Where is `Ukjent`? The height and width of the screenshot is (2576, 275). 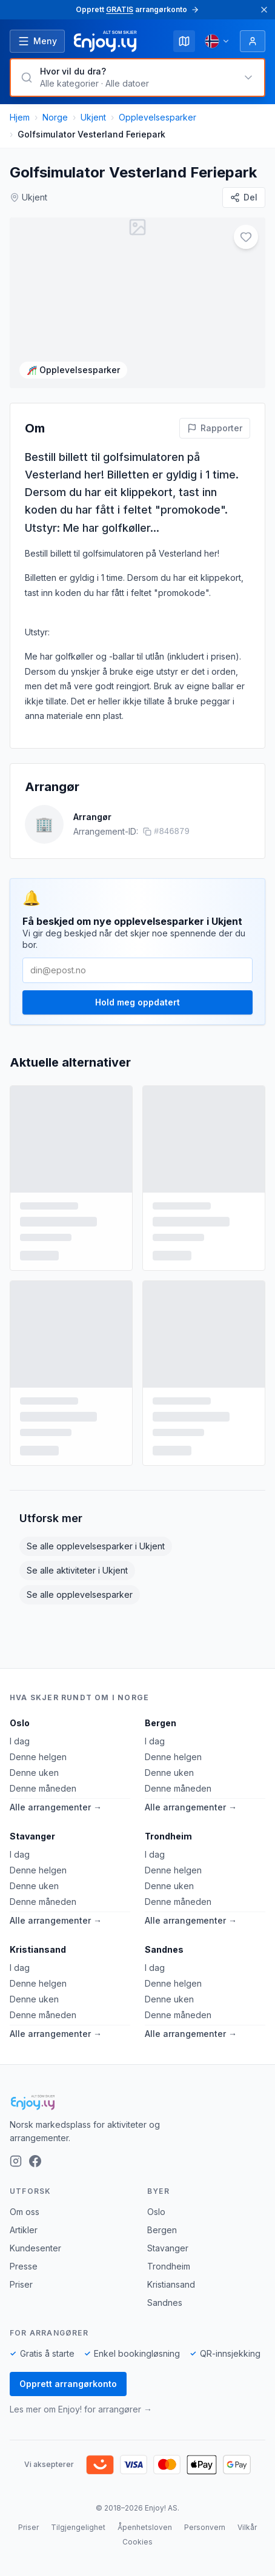
Ukjent is located at coordinates (93, 117).